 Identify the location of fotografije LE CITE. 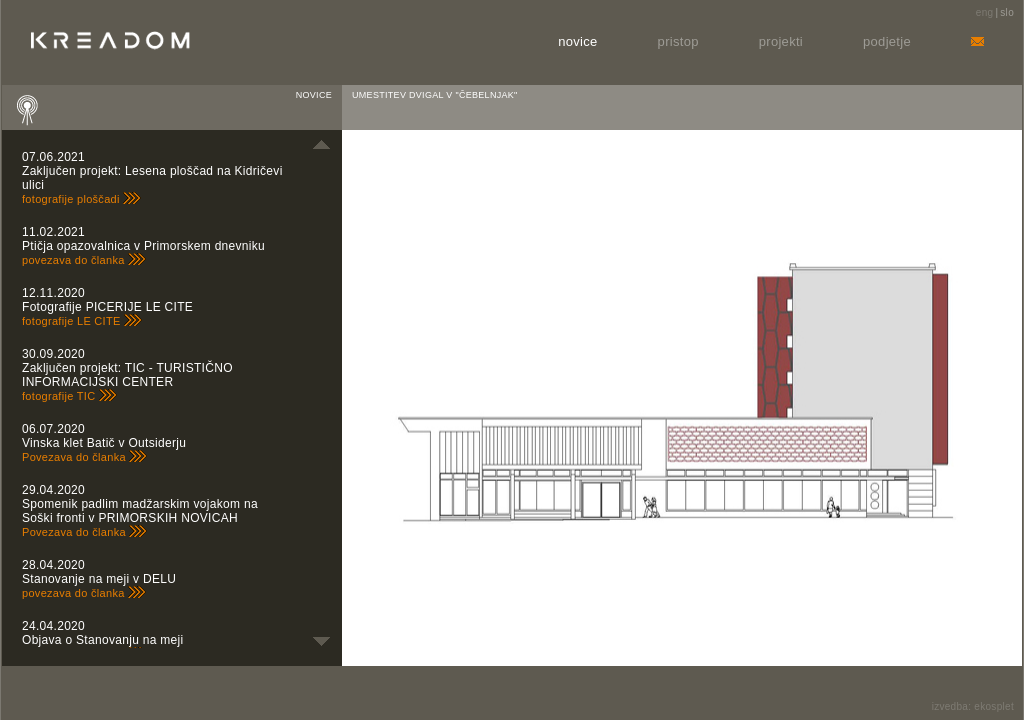
(82, 321).